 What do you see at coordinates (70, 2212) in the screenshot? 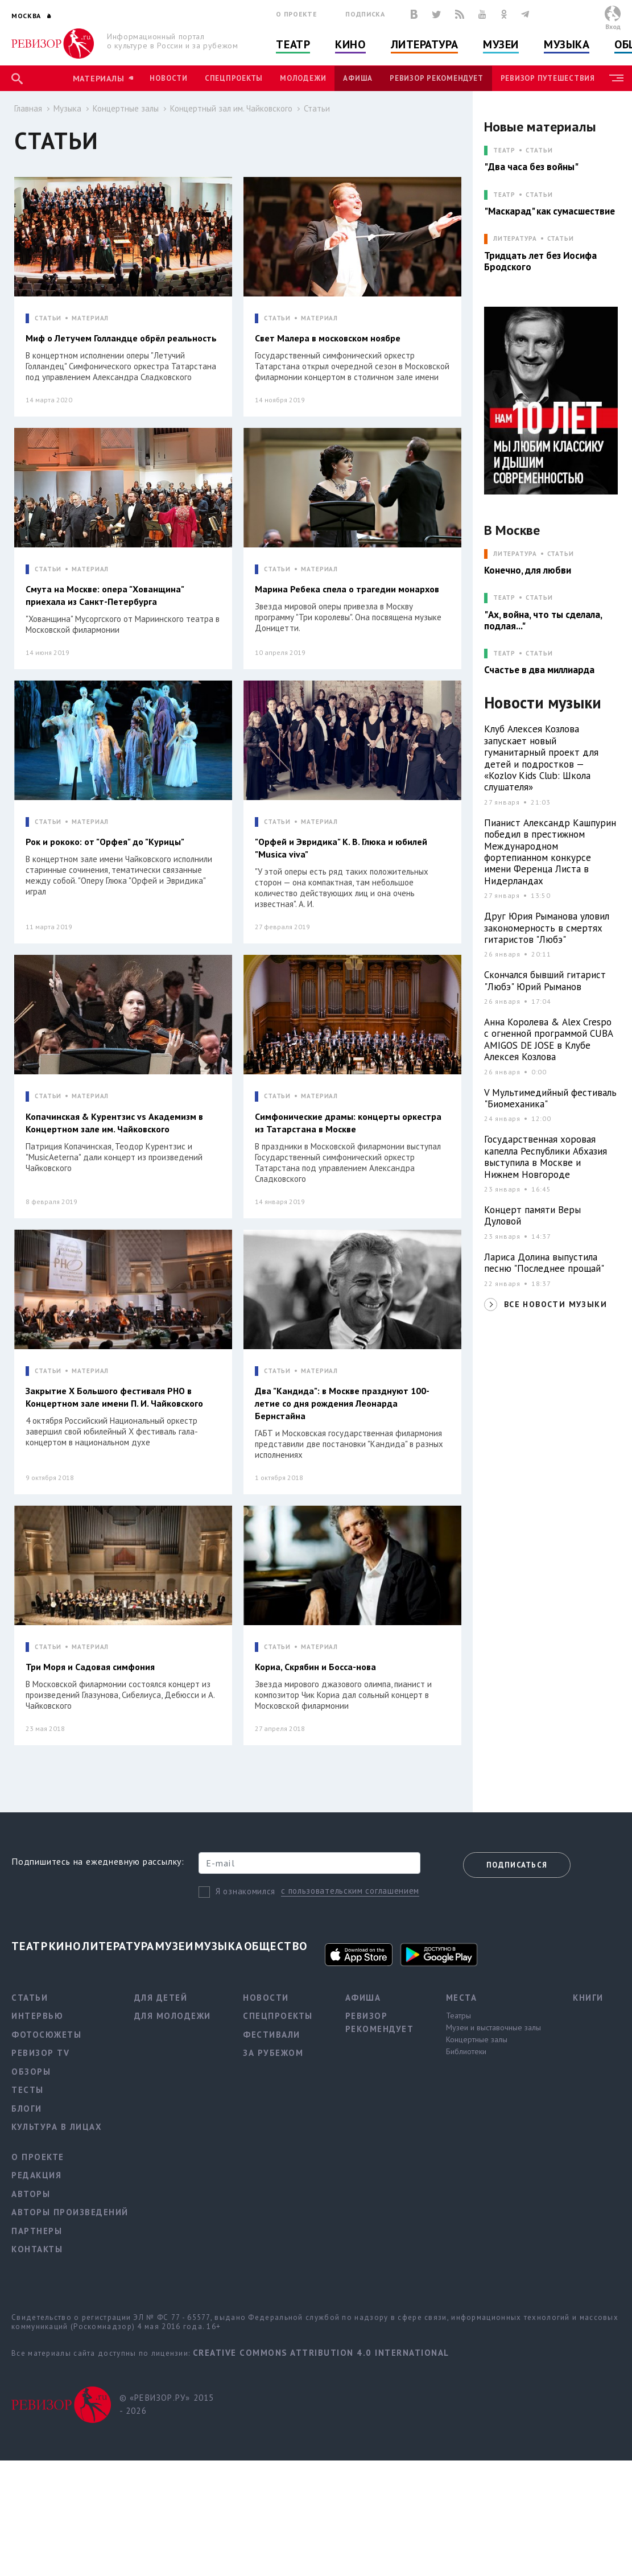
I see `Авторы произведений` at bounding box center [70, 2212].